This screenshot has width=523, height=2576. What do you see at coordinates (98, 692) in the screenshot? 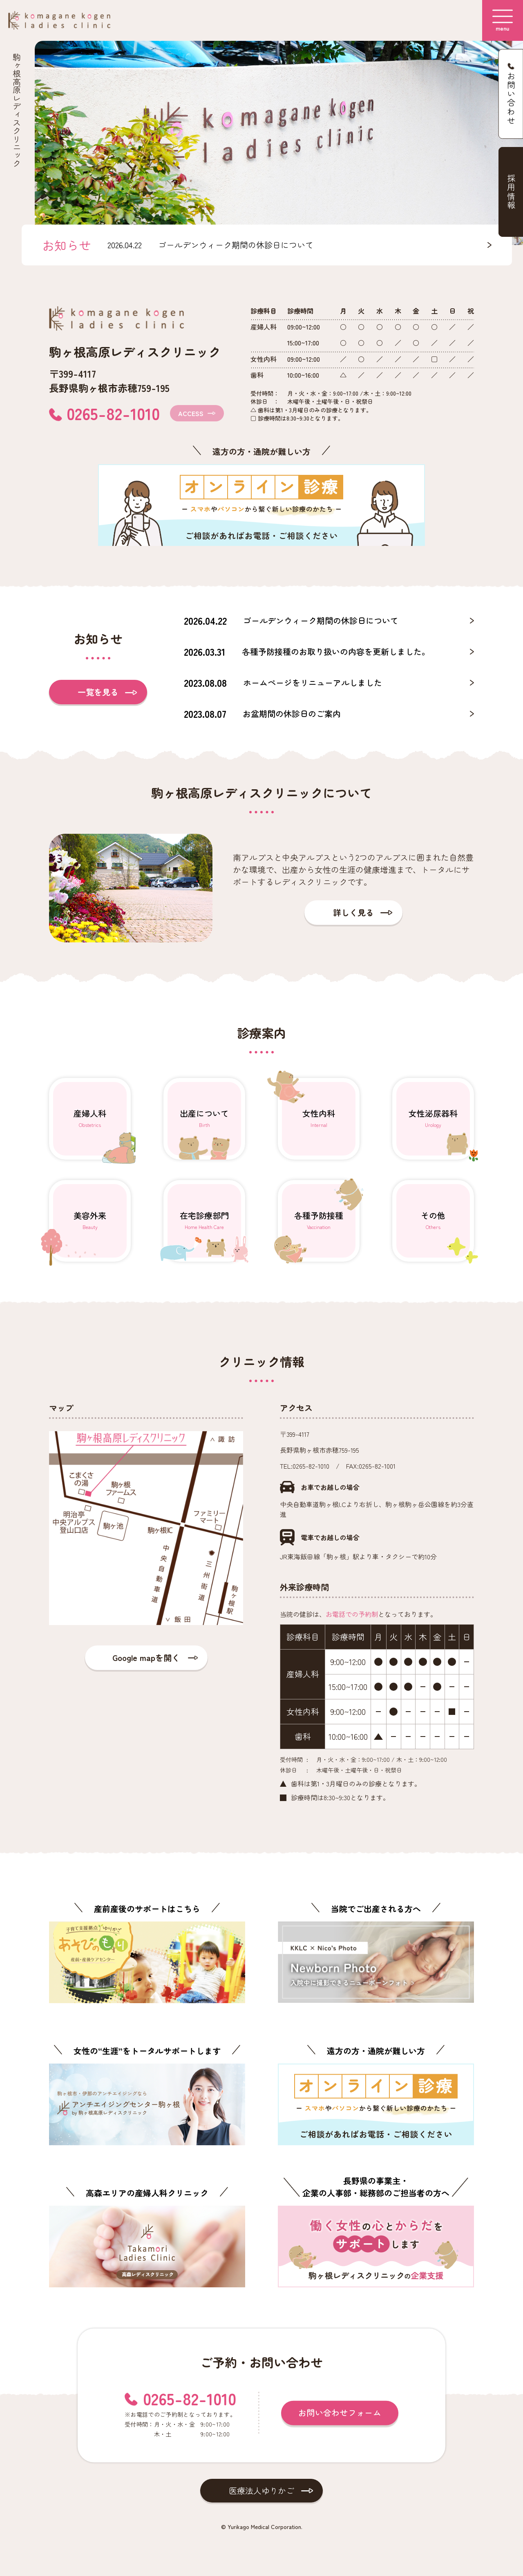
I see `一覧を見る` at bounding box center [98, 692].